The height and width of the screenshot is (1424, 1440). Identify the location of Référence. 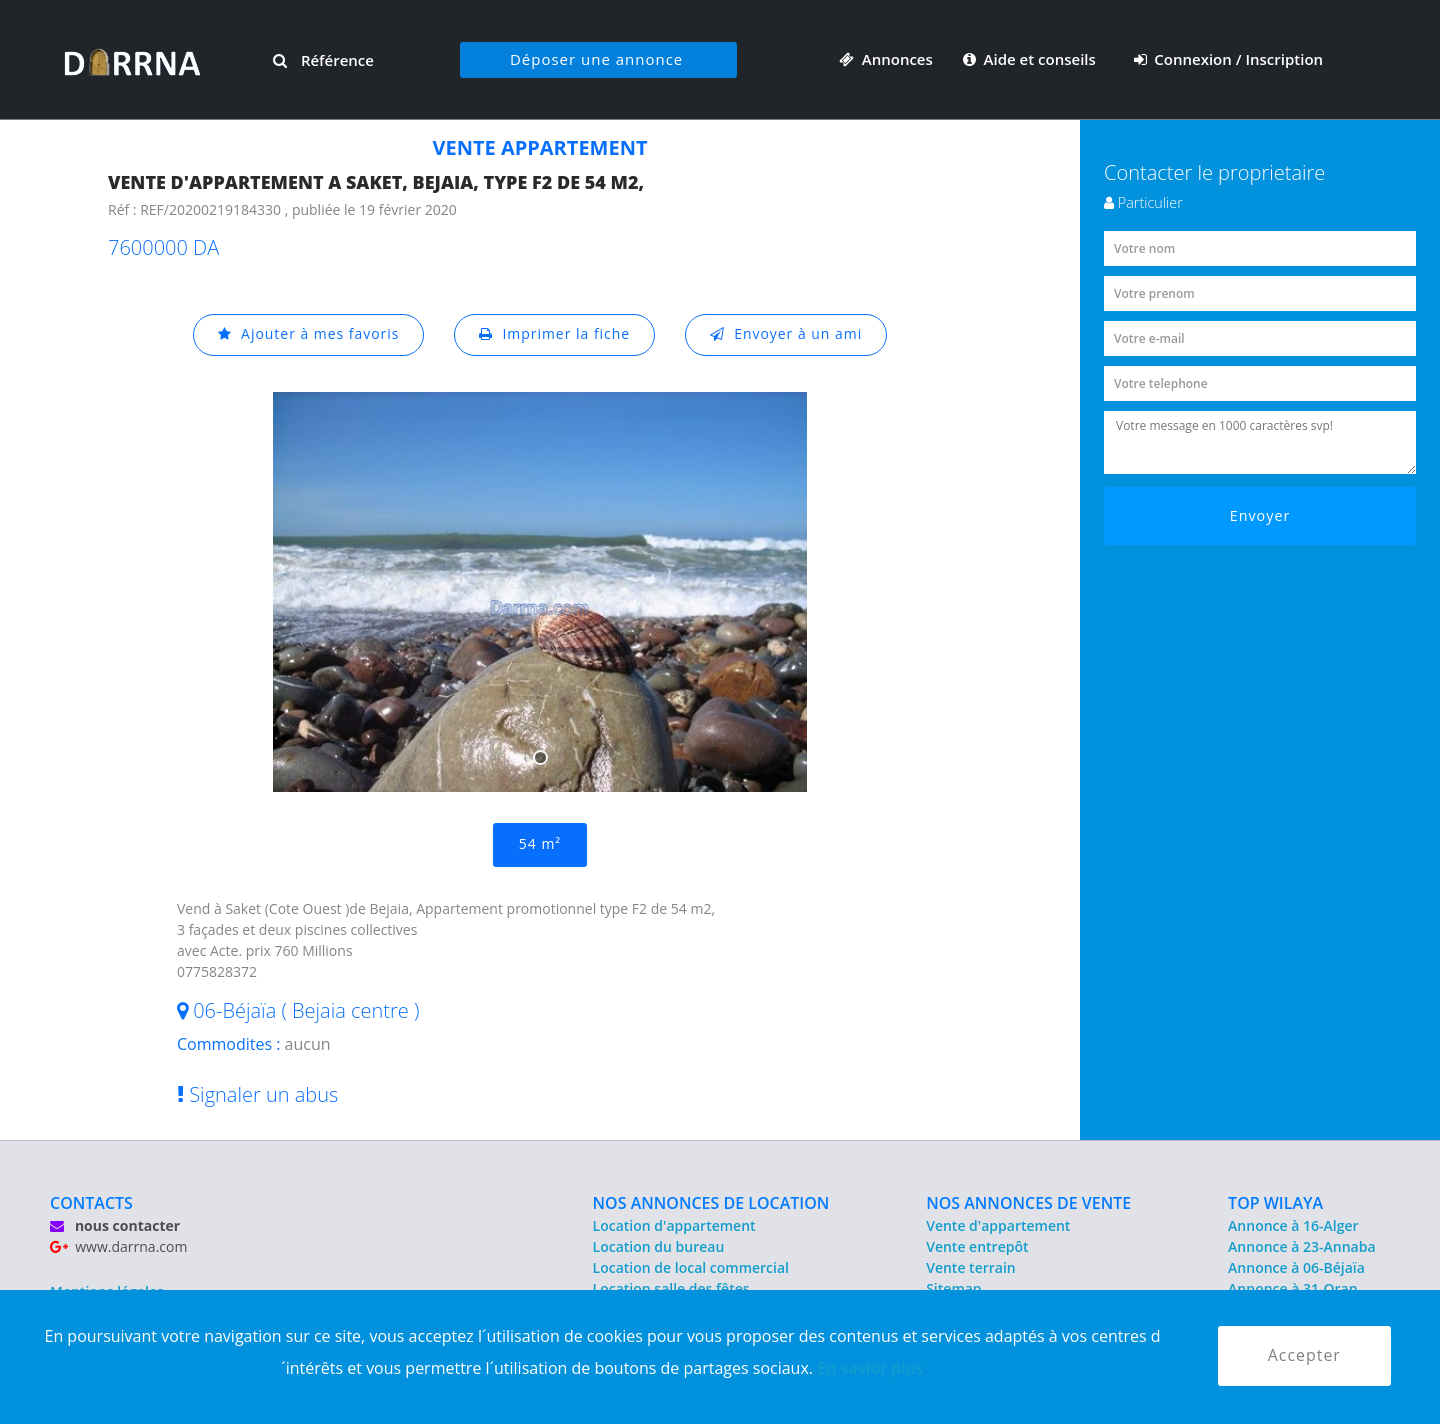
(323, 60).